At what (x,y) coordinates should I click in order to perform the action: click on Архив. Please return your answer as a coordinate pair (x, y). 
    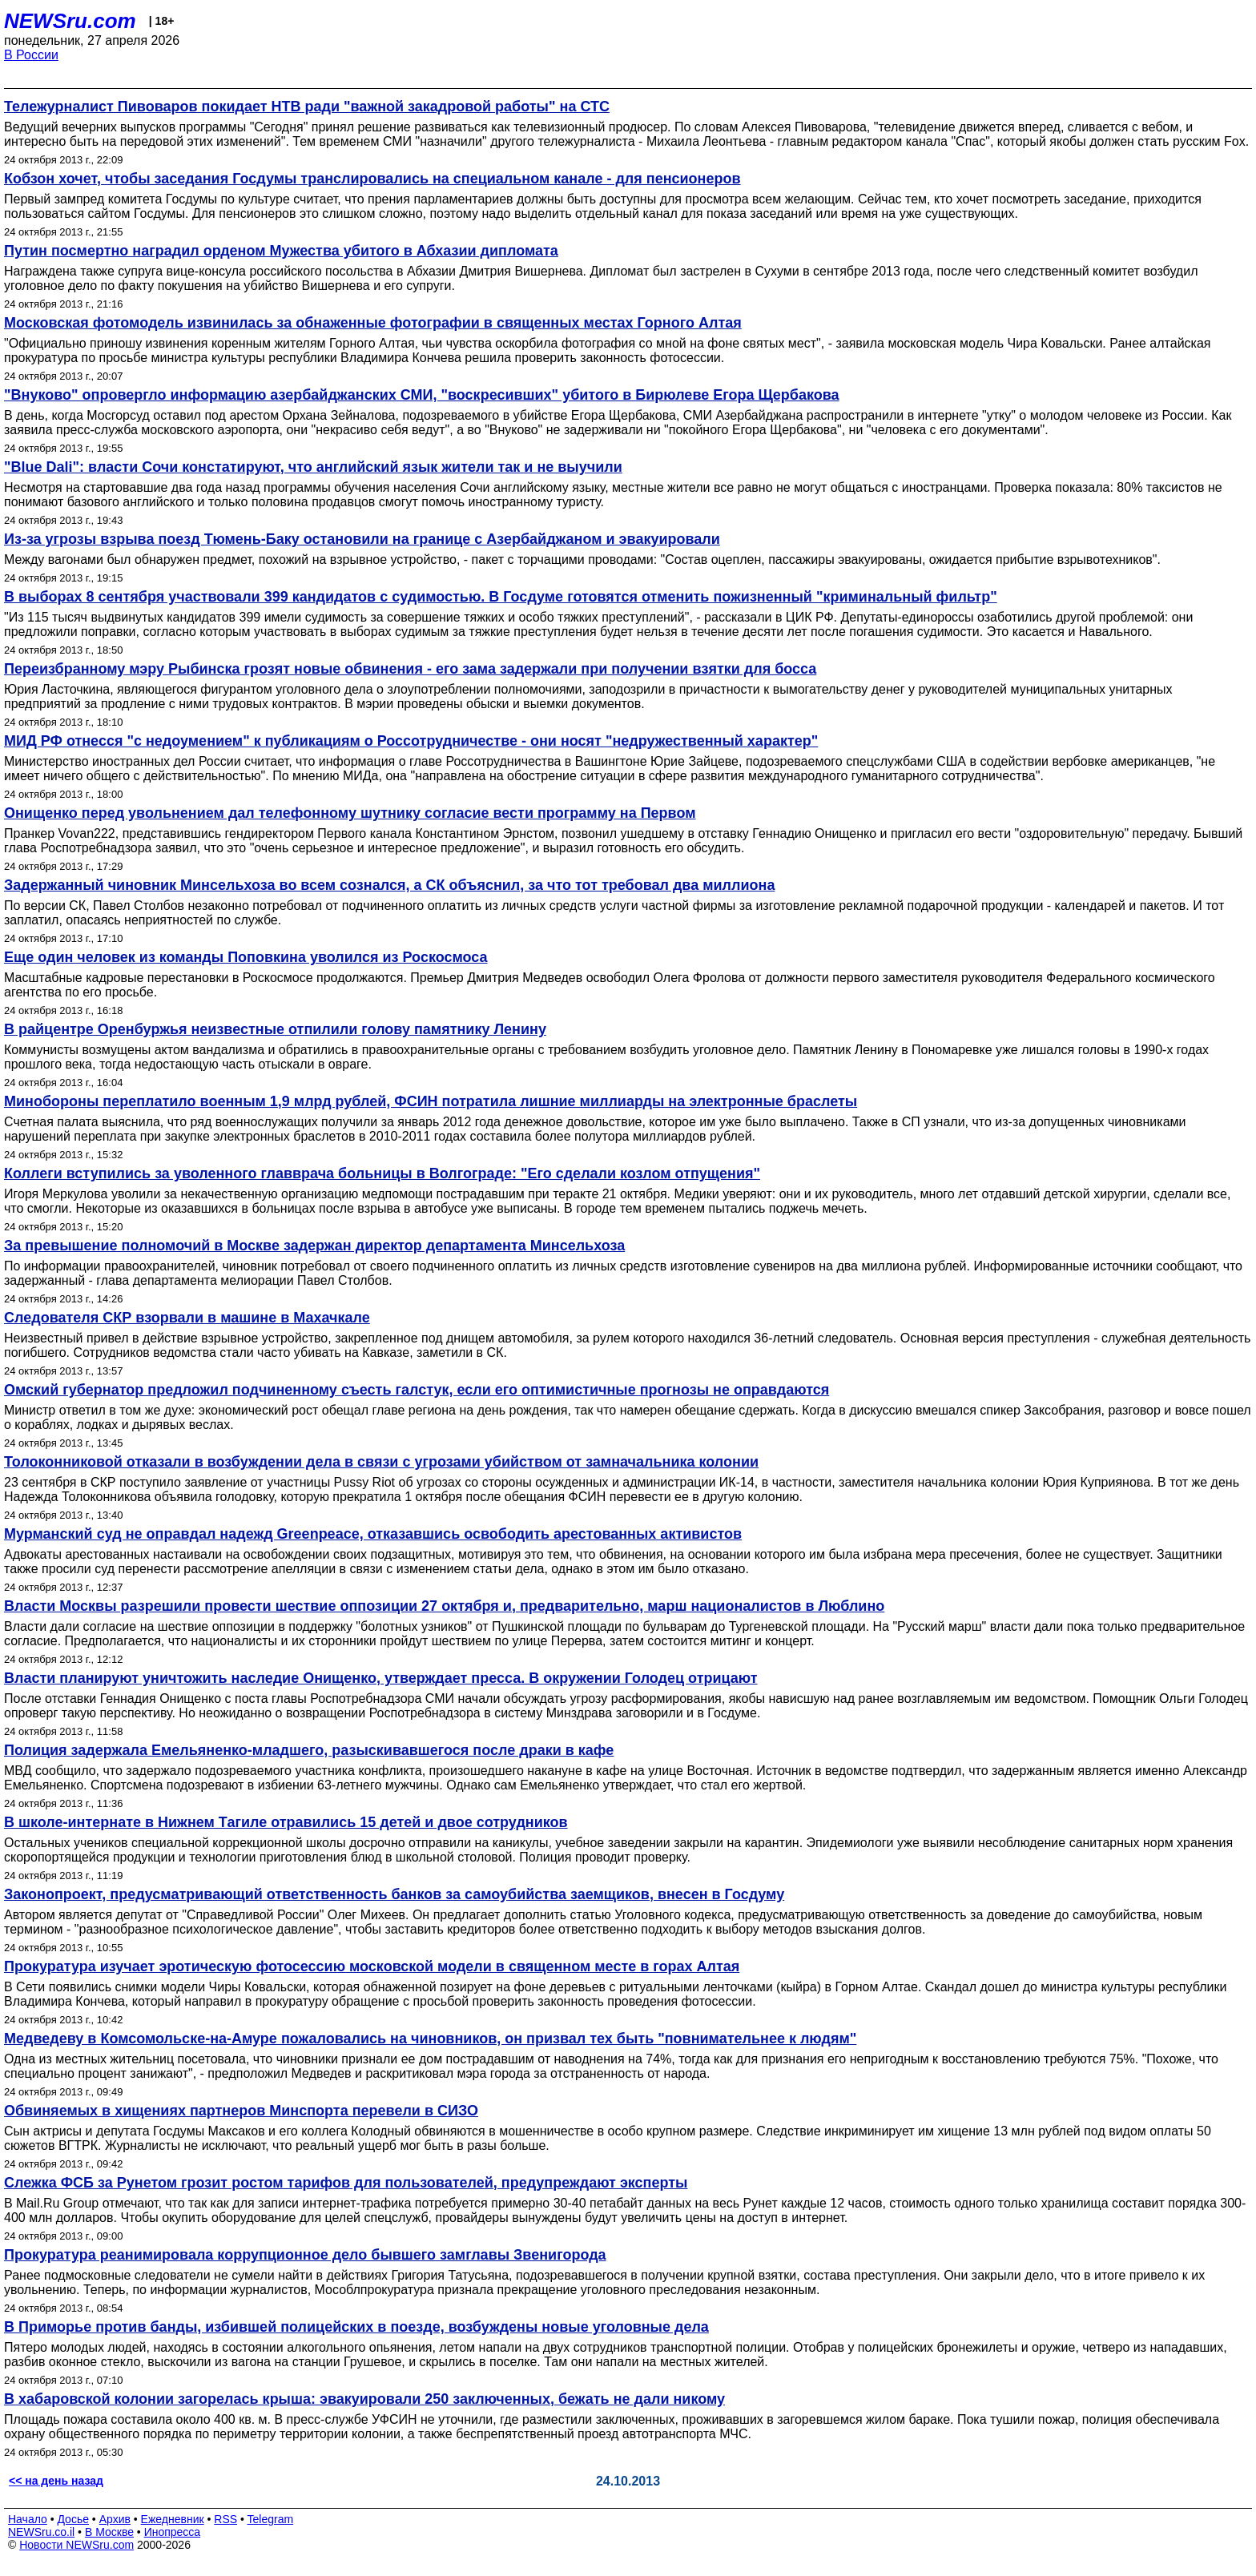
    Looking at the image, I should click on (115, 2519).